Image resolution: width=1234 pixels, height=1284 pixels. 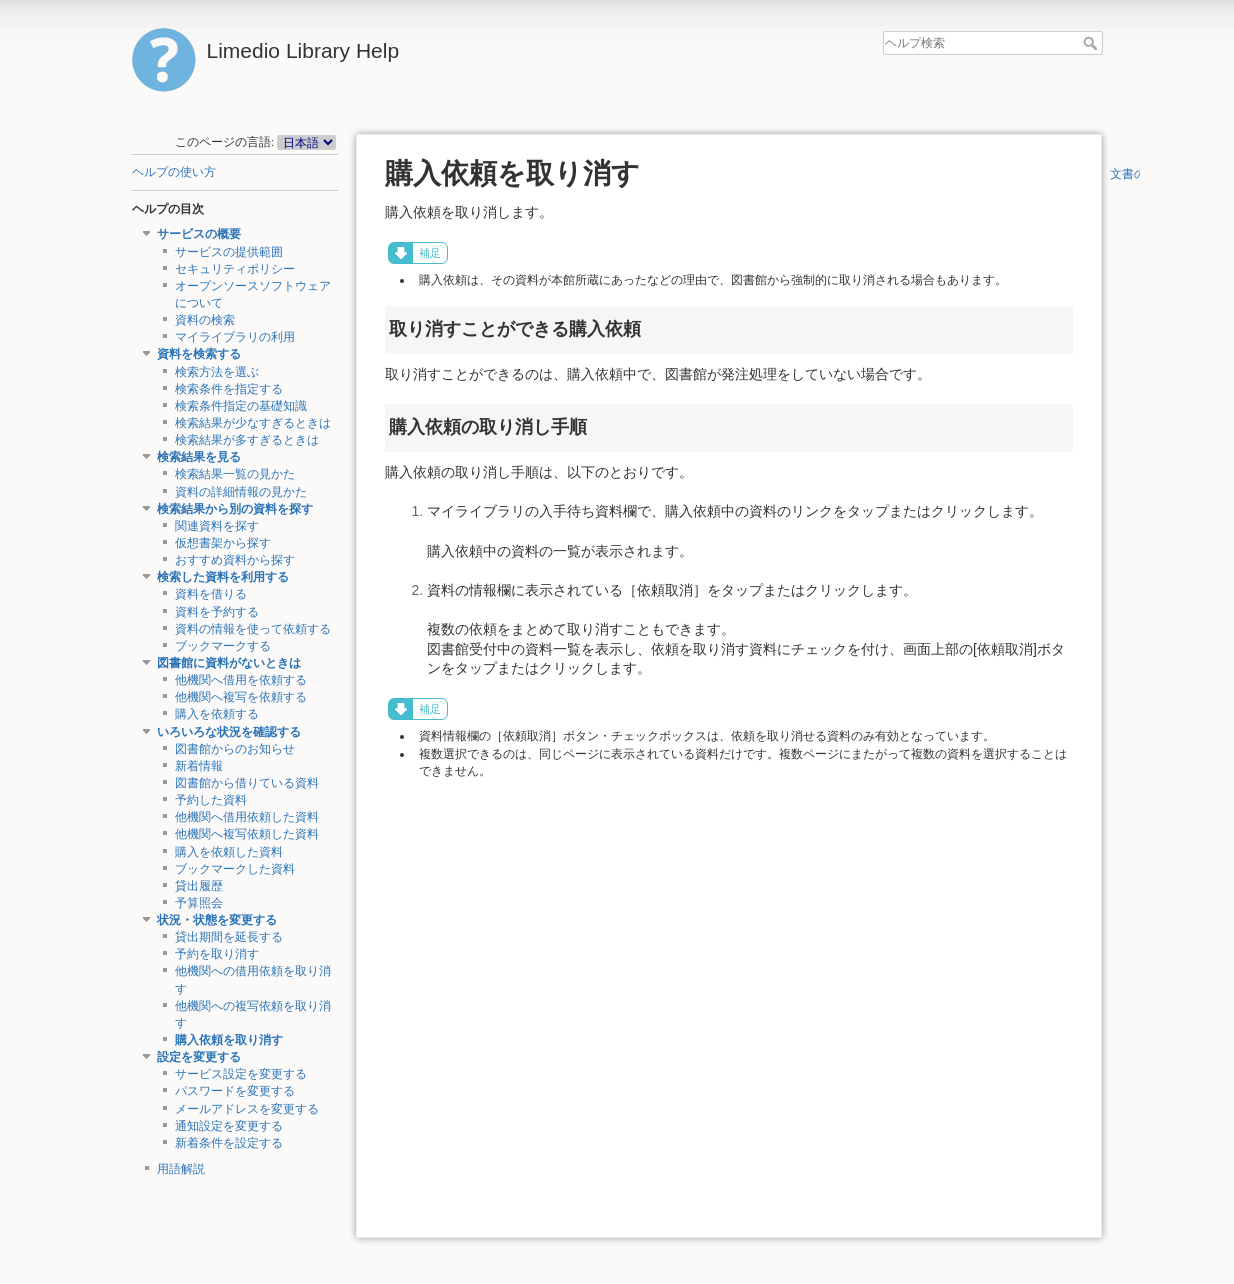 I want to click on 検索結果から別の資料を探す, so click(x=235, y=509).